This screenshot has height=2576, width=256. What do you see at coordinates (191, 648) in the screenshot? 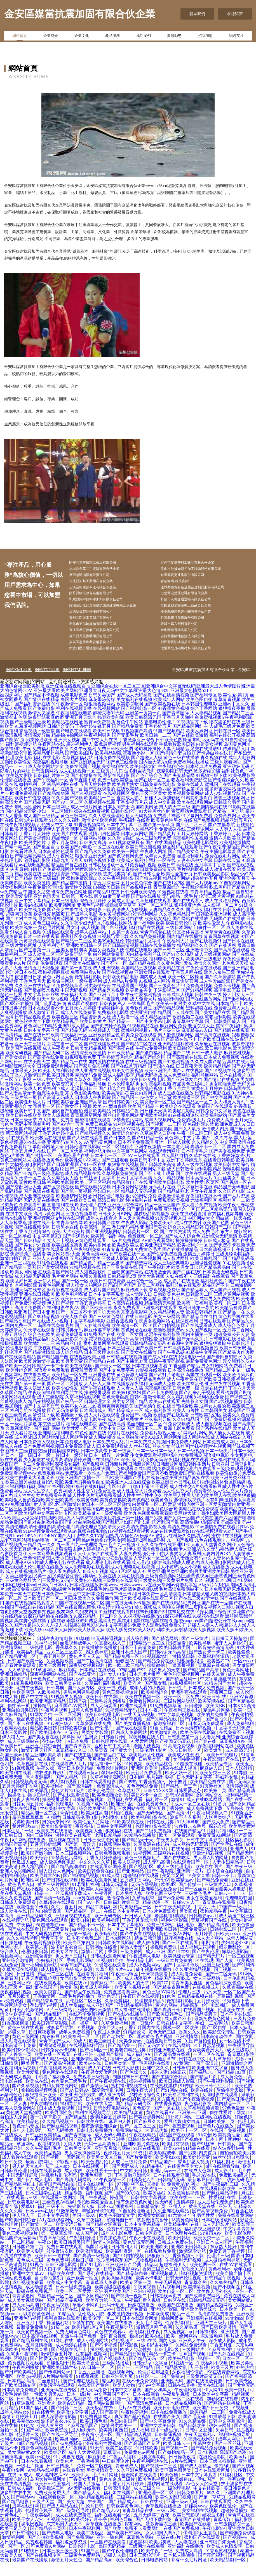
I see `安龍縣累續地毯清洗有限公司` at bounding box center [191, 648].